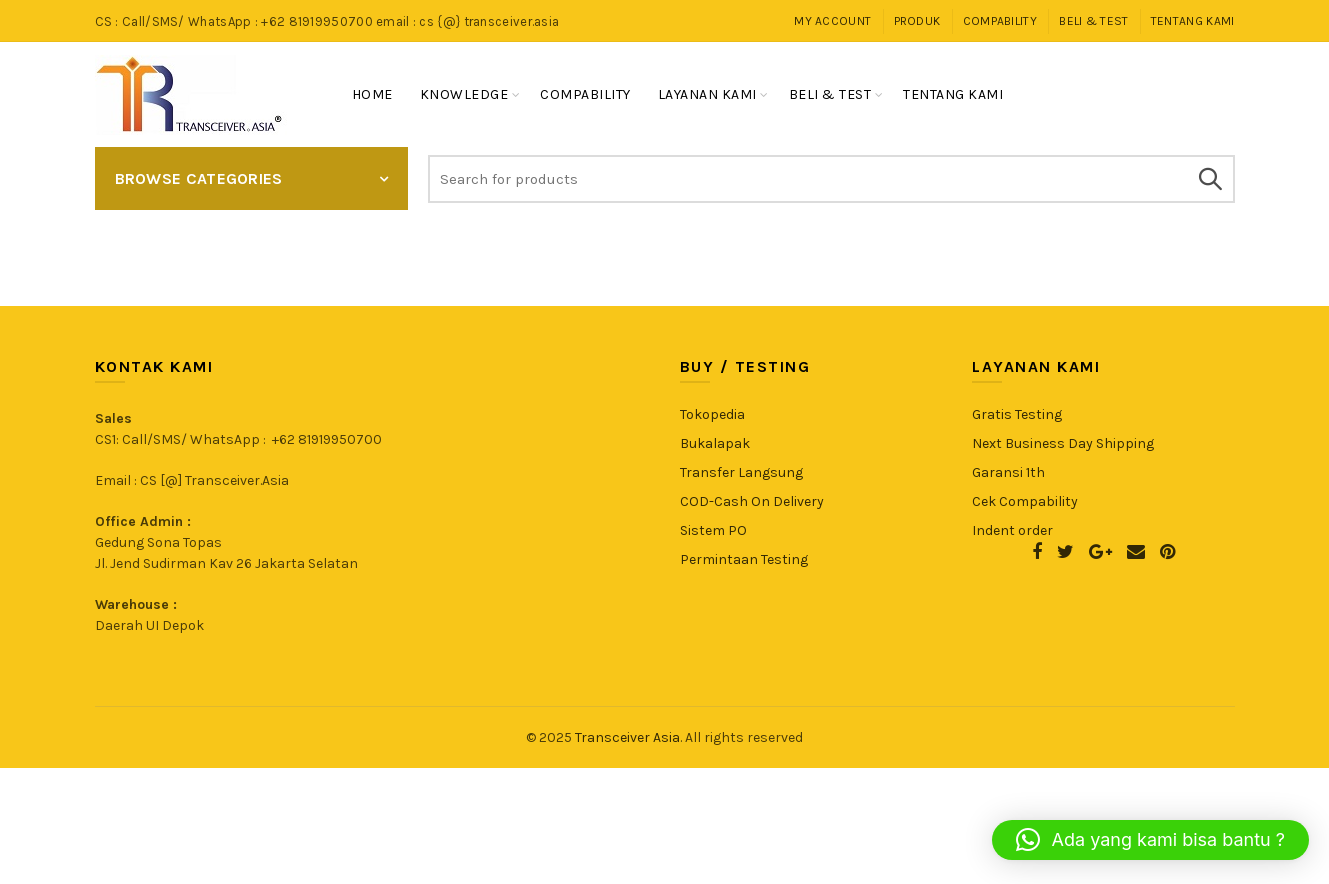 This screenshot has height=884, width=1329. Describe the element at coordinates (1017, 414) in the screenshot. I see `Gratis Testing` at that location.